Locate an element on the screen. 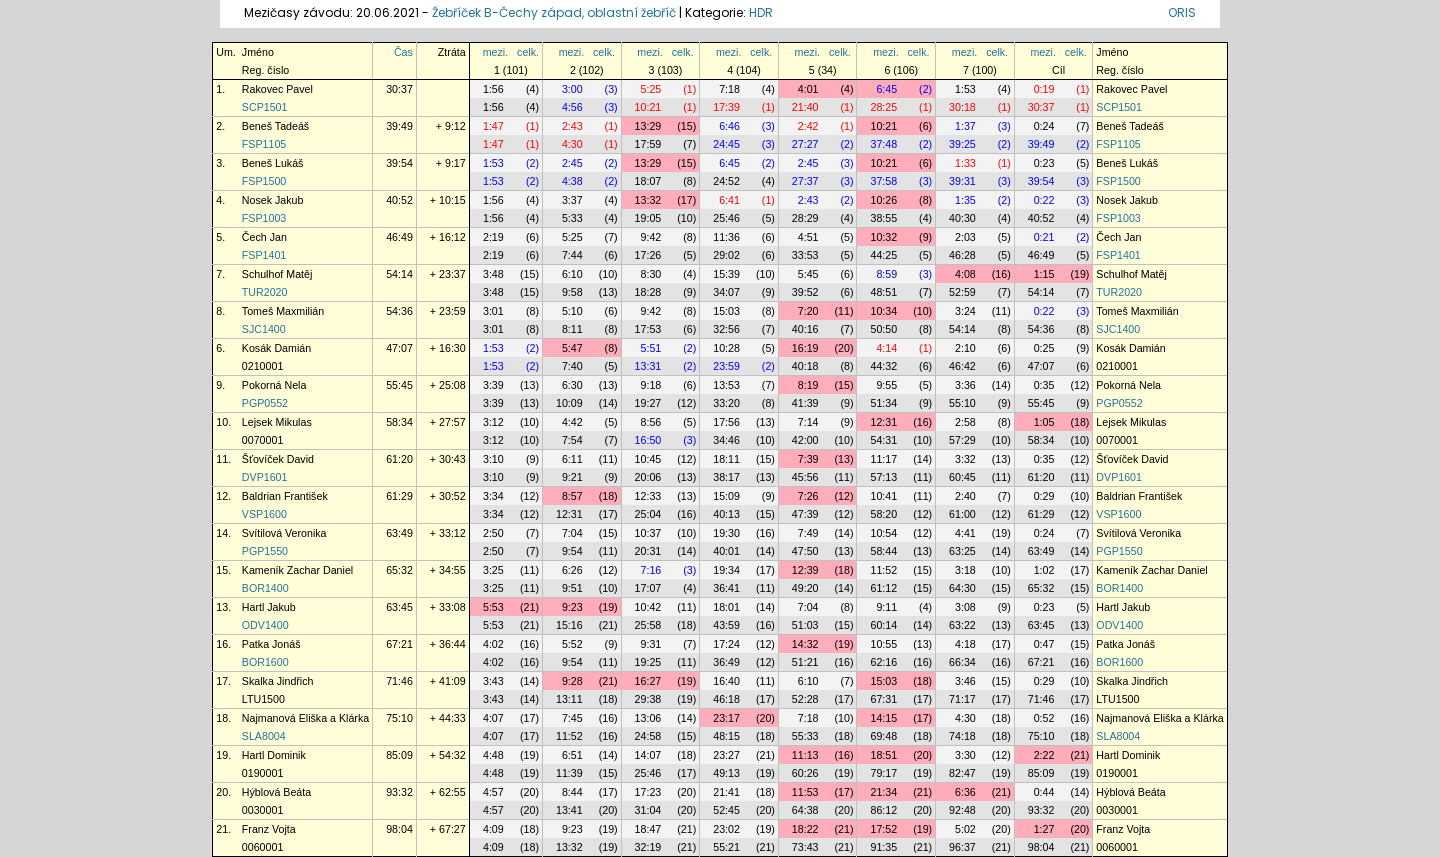  4:07 is located at coordinates (493, 718).